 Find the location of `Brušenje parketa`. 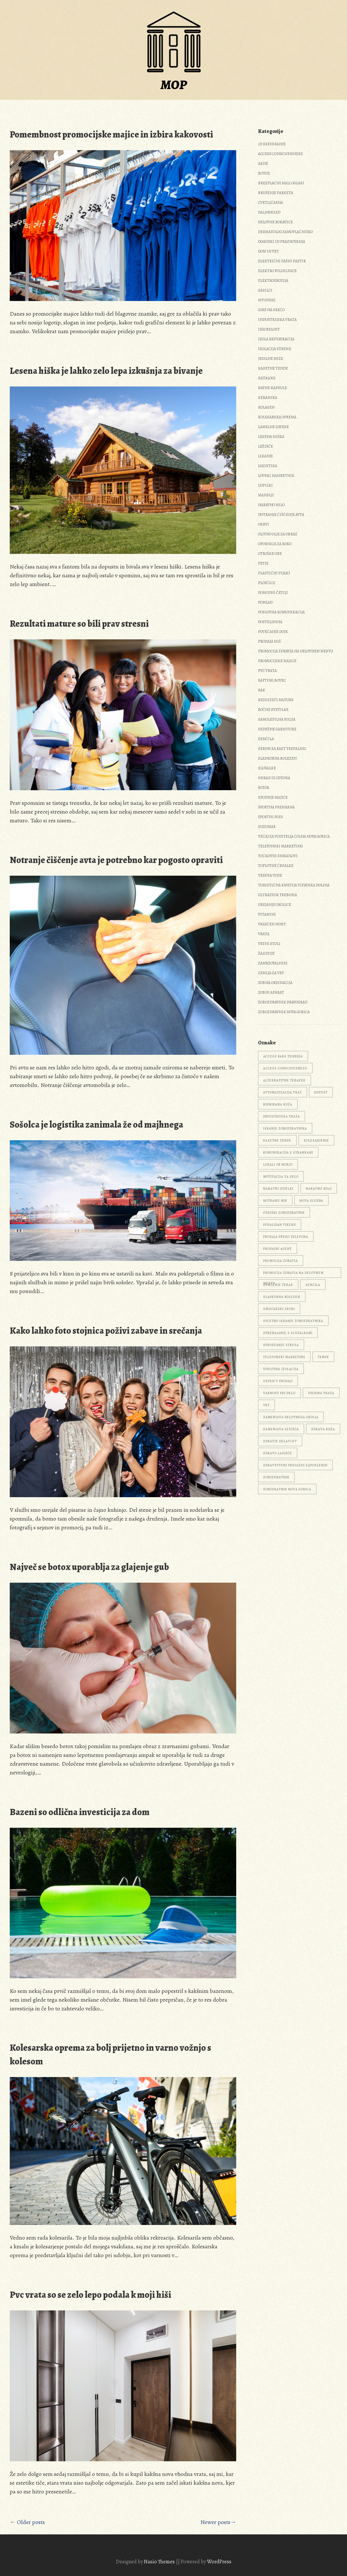

Brušenje parketa is located at coordinates (275, 192).